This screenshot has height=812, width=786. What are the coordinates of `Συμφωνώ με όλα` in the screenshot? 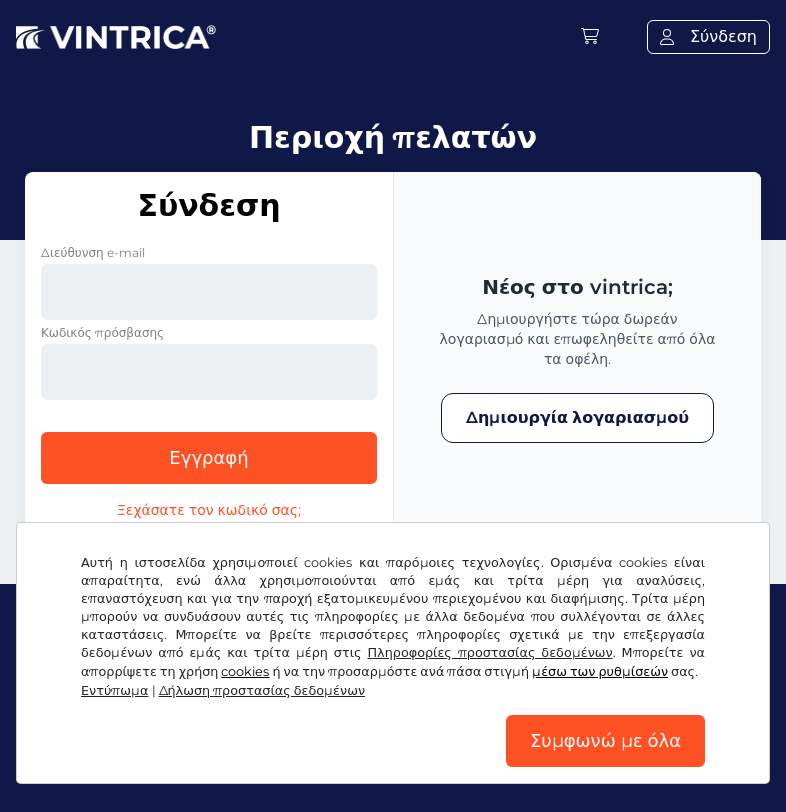 It's located at (605, 741).